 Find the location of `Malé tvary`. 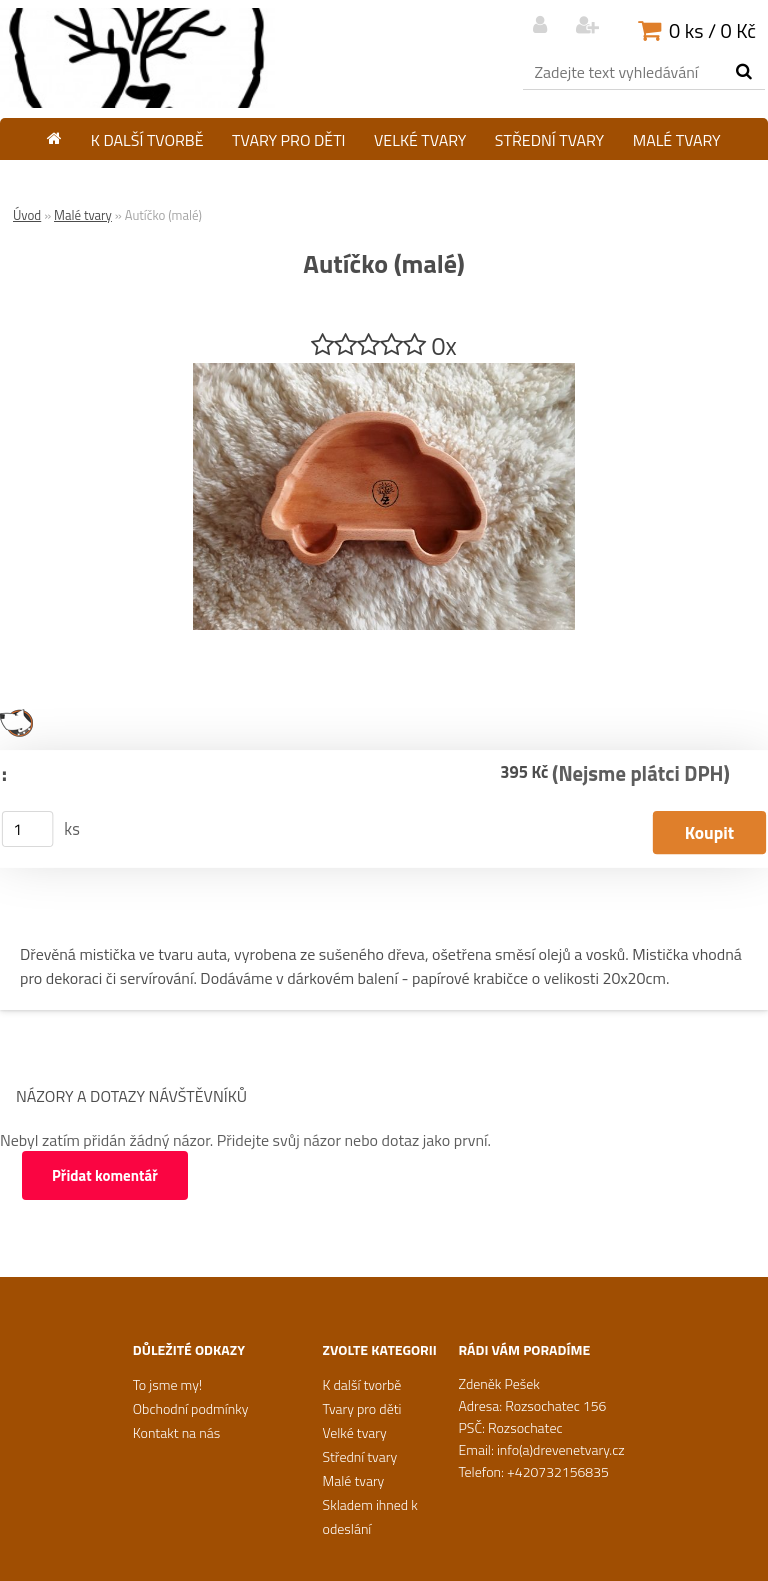

Malé tvary is located at coordinates (677, 140).